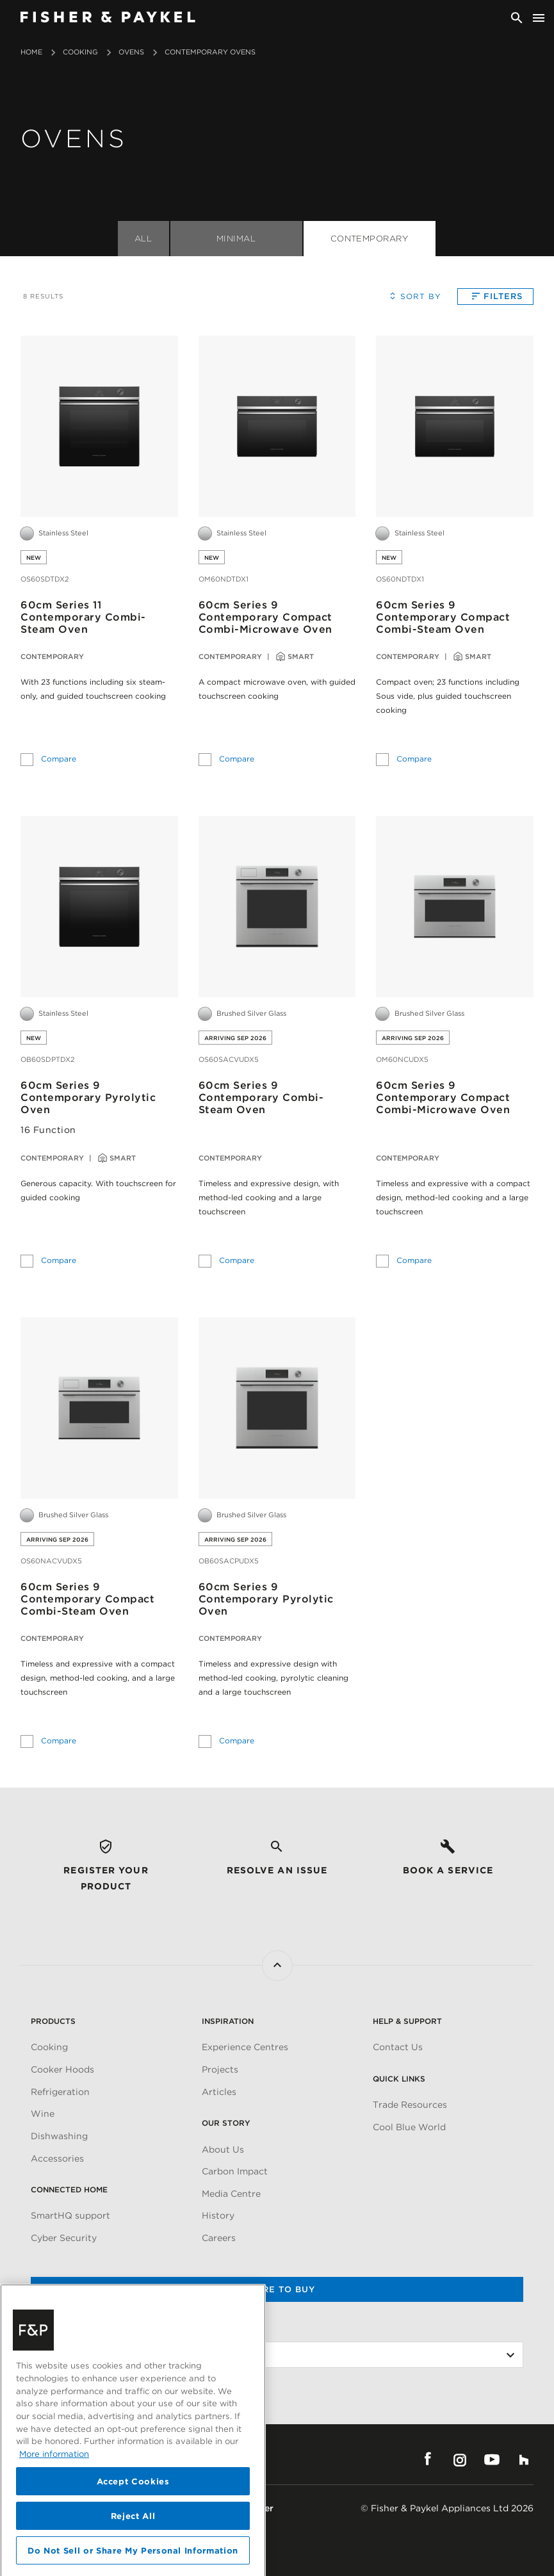 This screenshot has height=2576, width=554. What do you see at coordinates (443, 617) in the screenshot?
I see `60cm Series 9Contemporary Compact Combi-Steam Oven` at bounding box center [443, 617].